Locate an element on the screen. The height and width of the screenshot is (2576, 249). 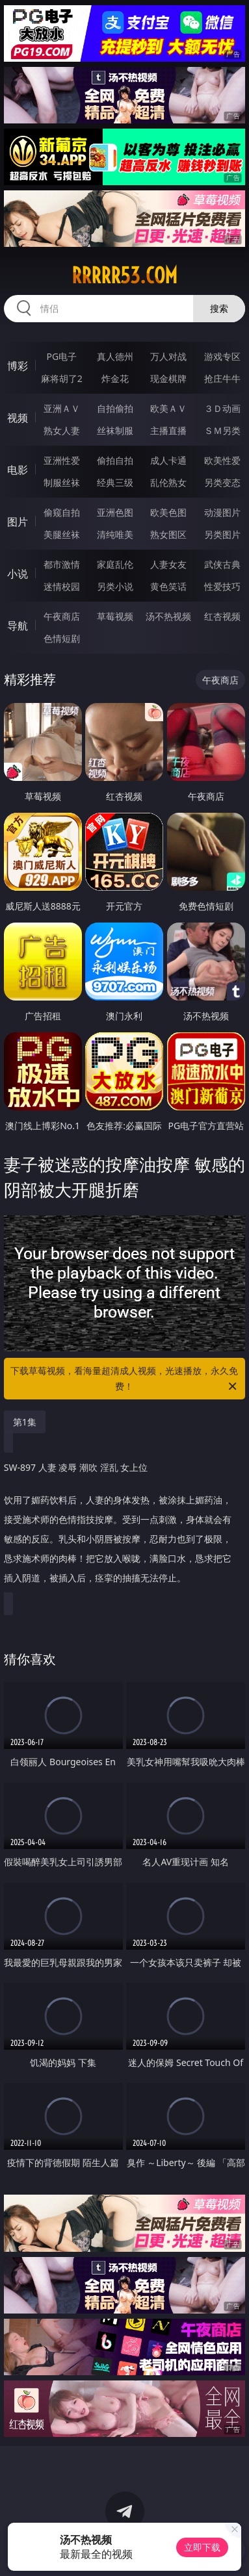
动漫图片 is located at coordinates (222, 512).